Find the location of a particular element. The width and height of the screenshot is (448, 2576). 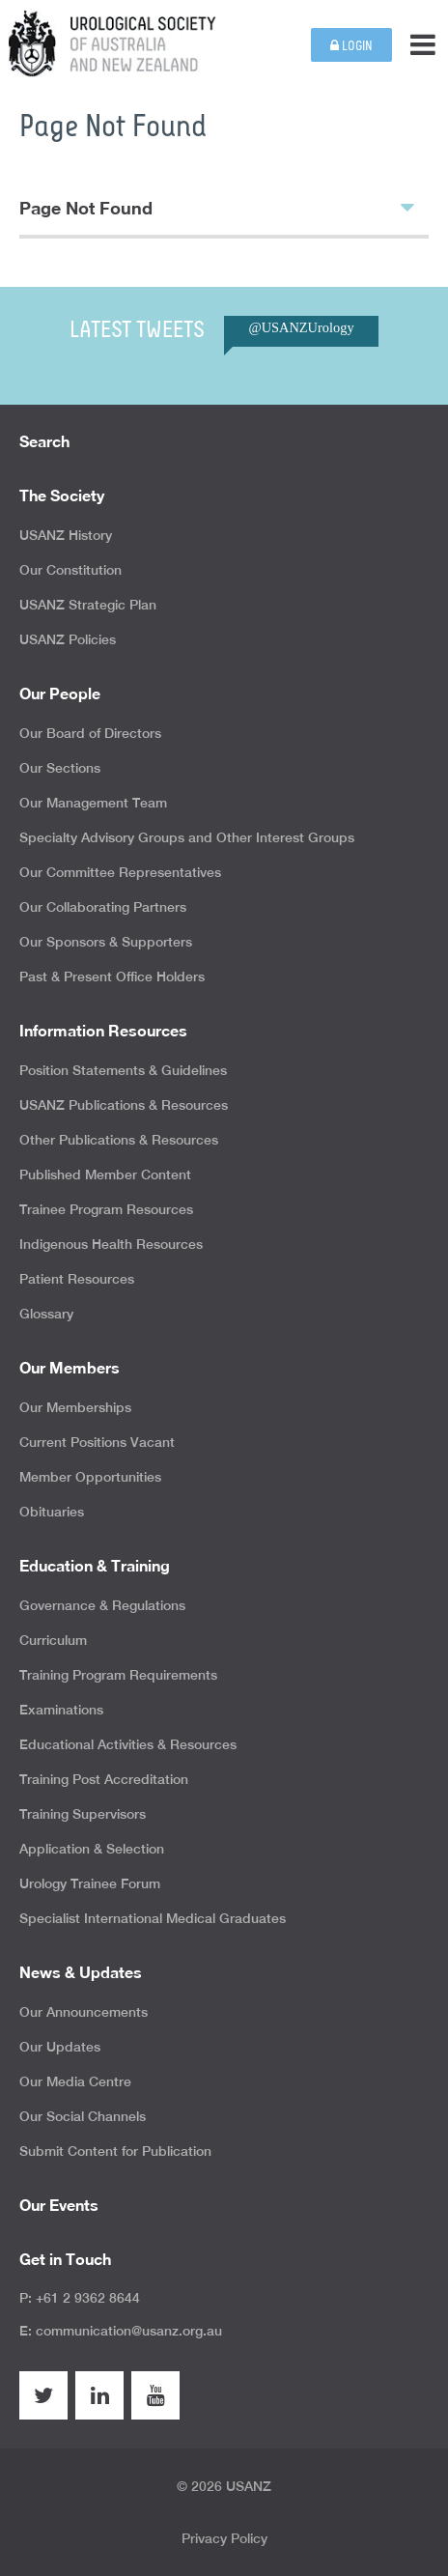

Specialist International Medical Graduates is located at coordinates (152, 1918).